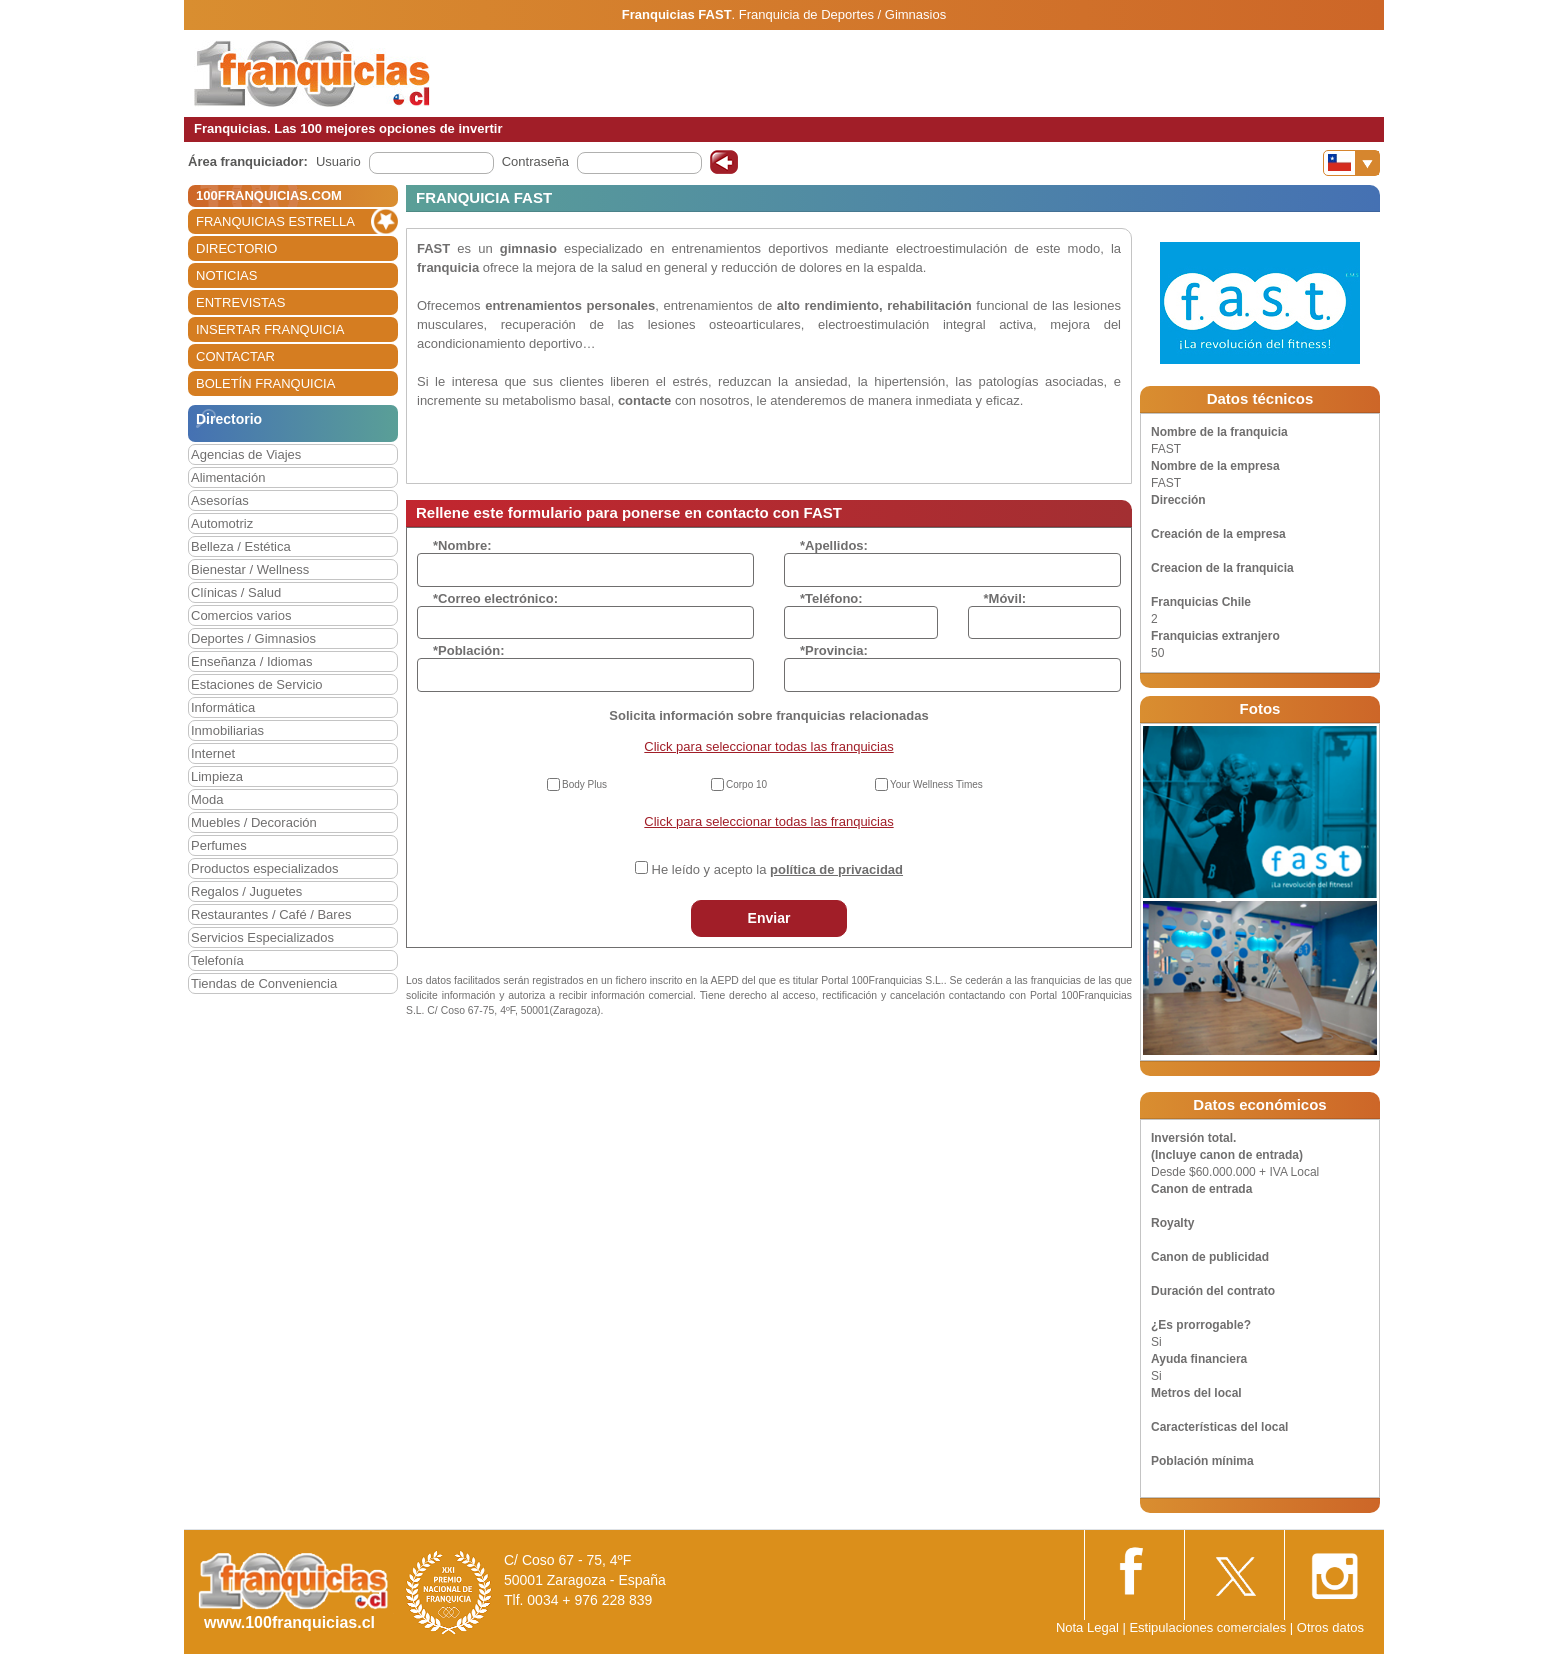  What do you see at coordinates (275, 221) in the screenshot?
I see `FRANQUICIAS ESTRELLA` at bounding box center [275, 221].